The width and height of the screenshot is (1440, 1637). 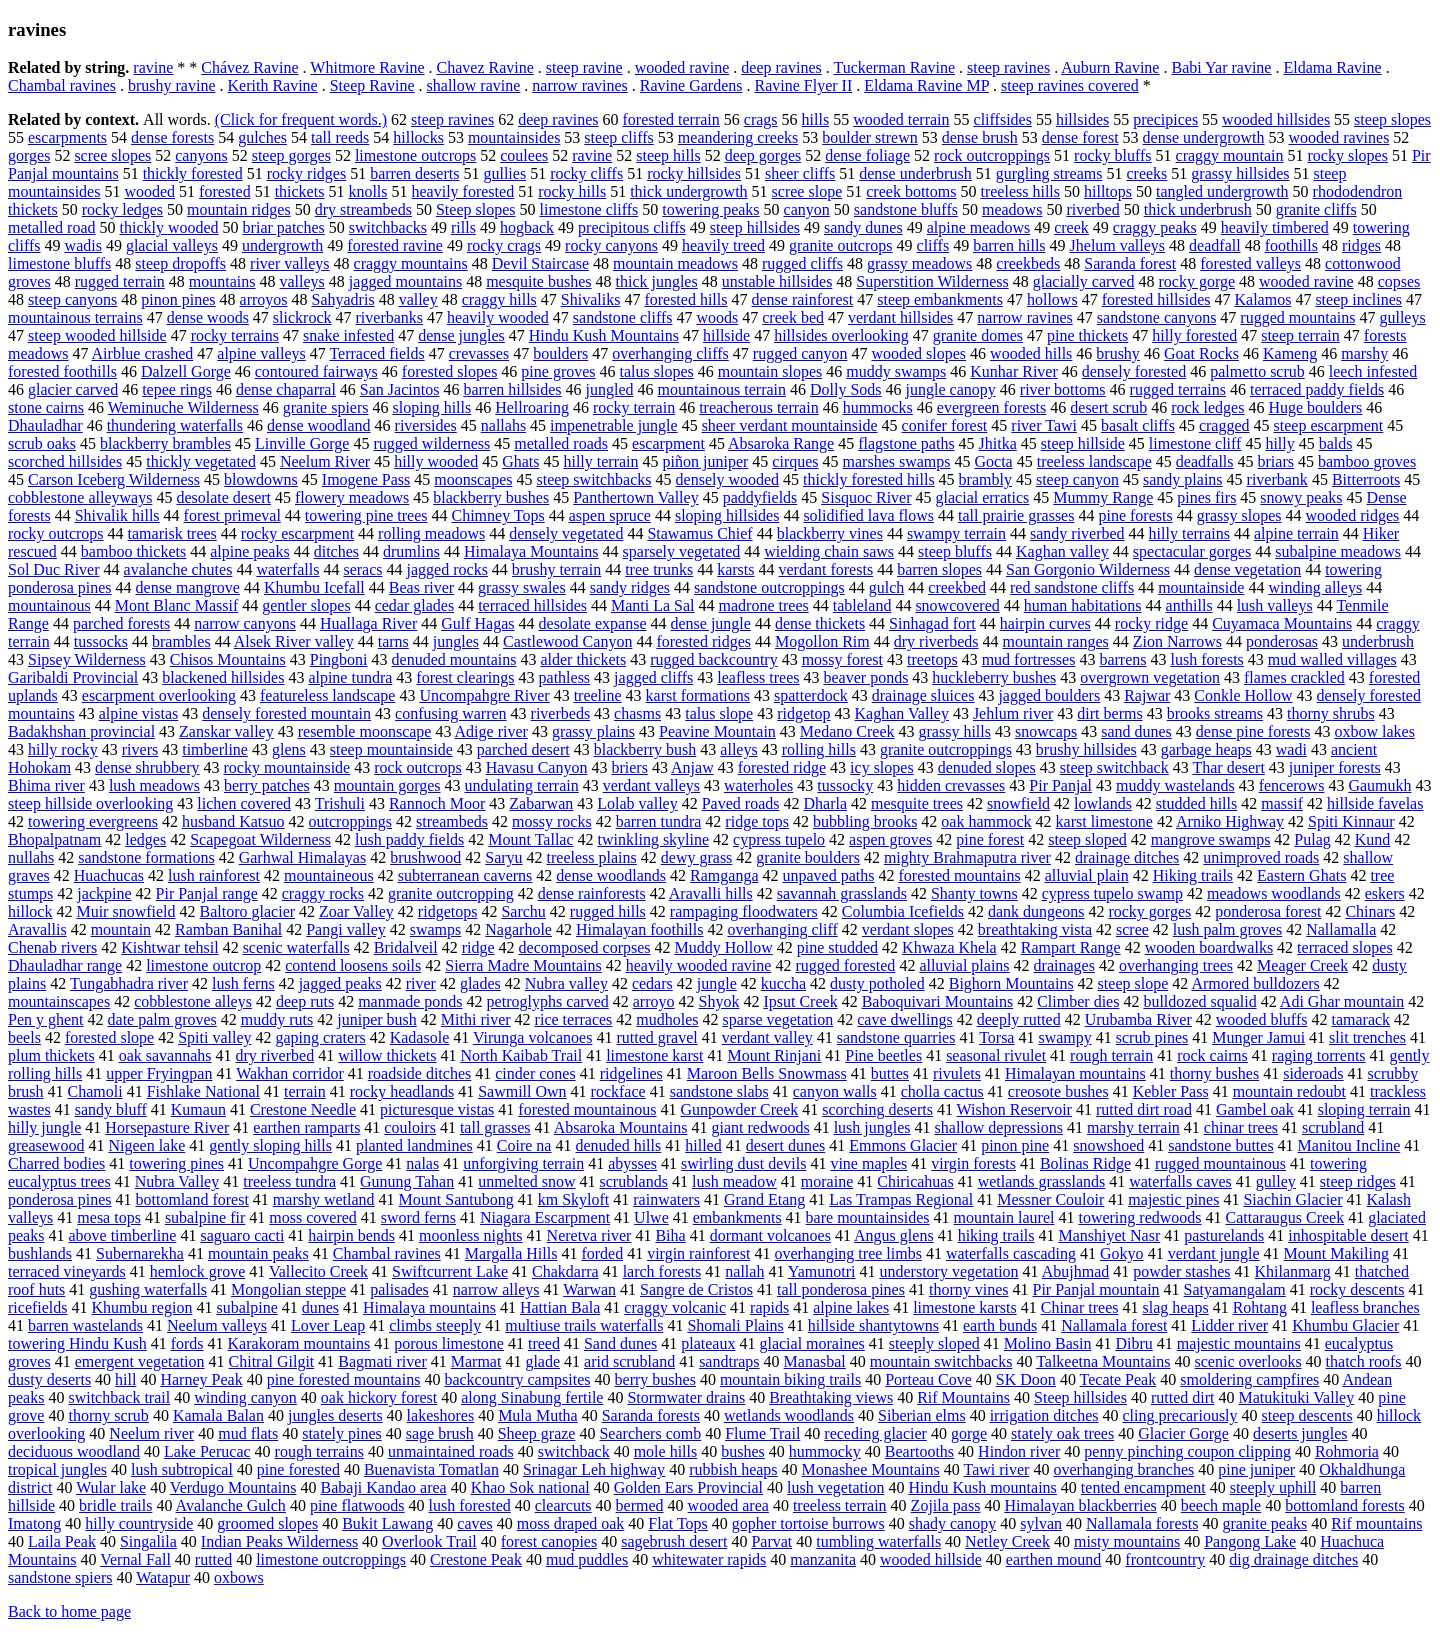 What do you see at coordinates (1276, 119) in the screenshot?
I see `wooded hillsides` at bounding box center [1276, 119].